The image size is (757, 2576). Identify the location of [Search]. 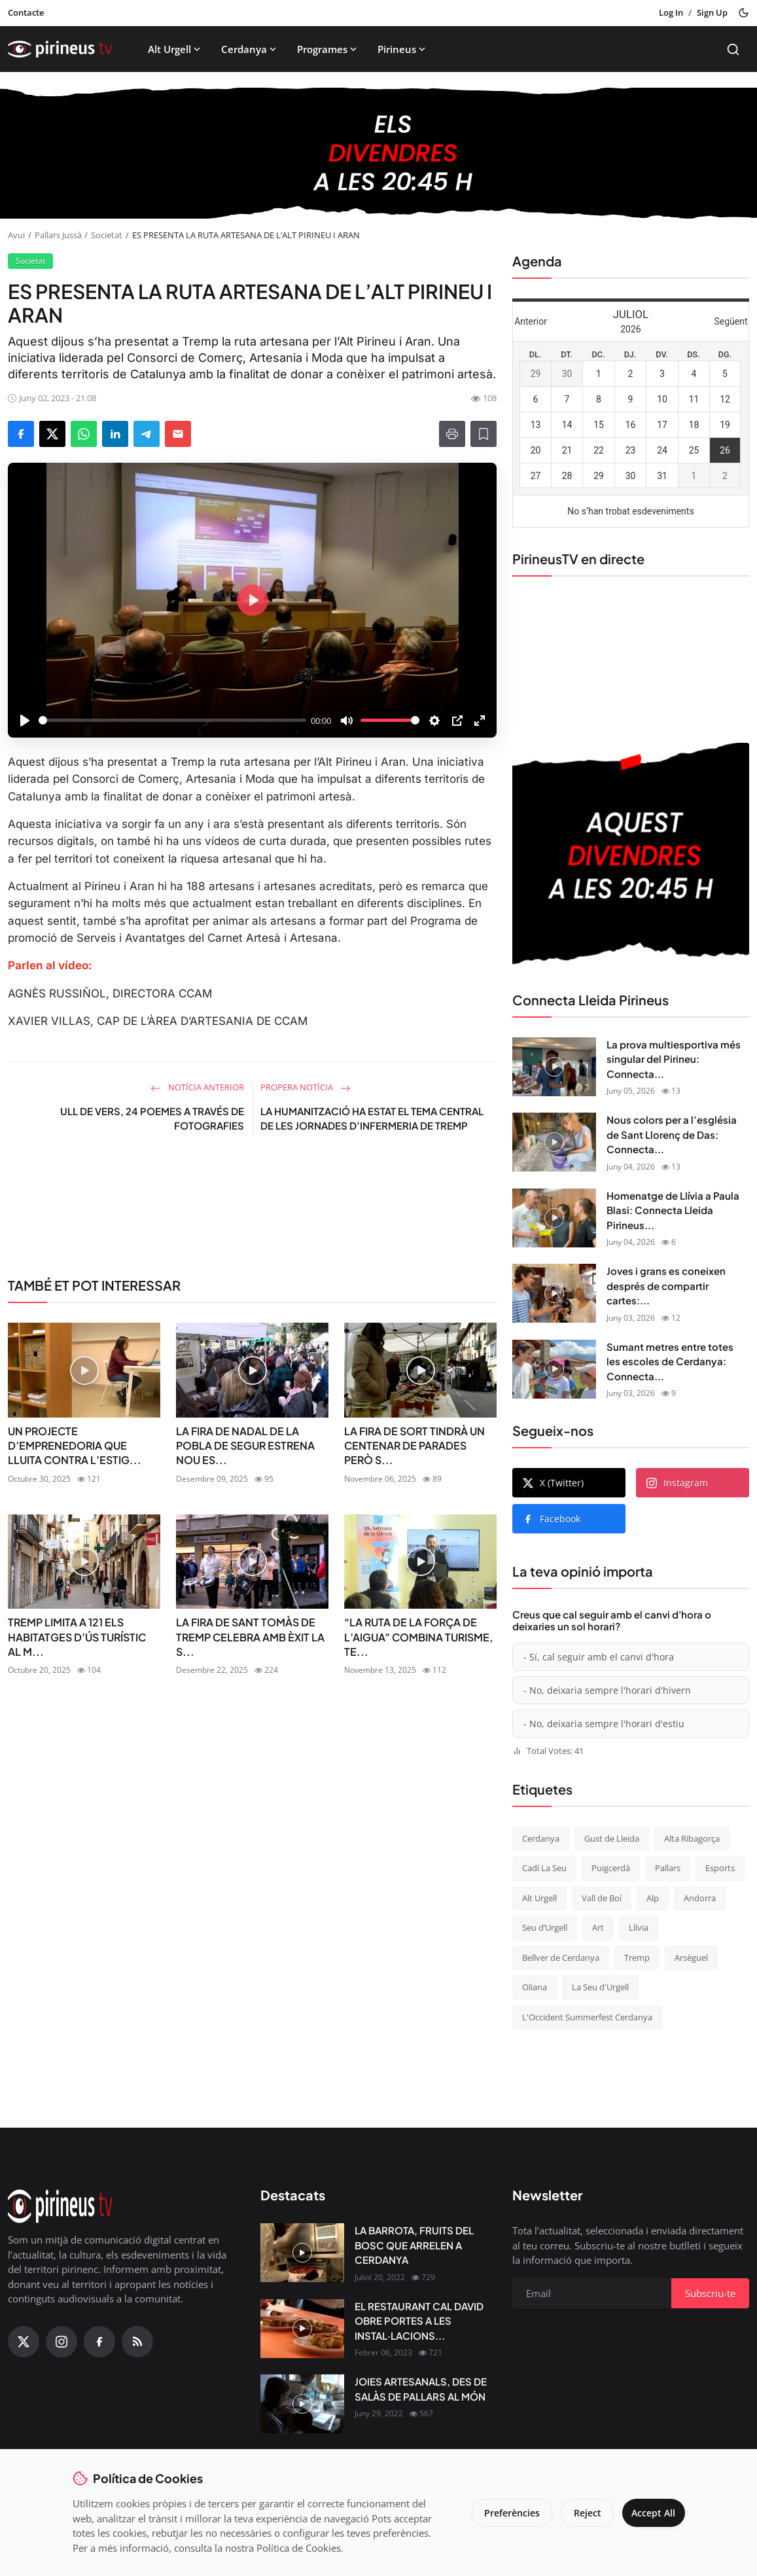
(733, 49).